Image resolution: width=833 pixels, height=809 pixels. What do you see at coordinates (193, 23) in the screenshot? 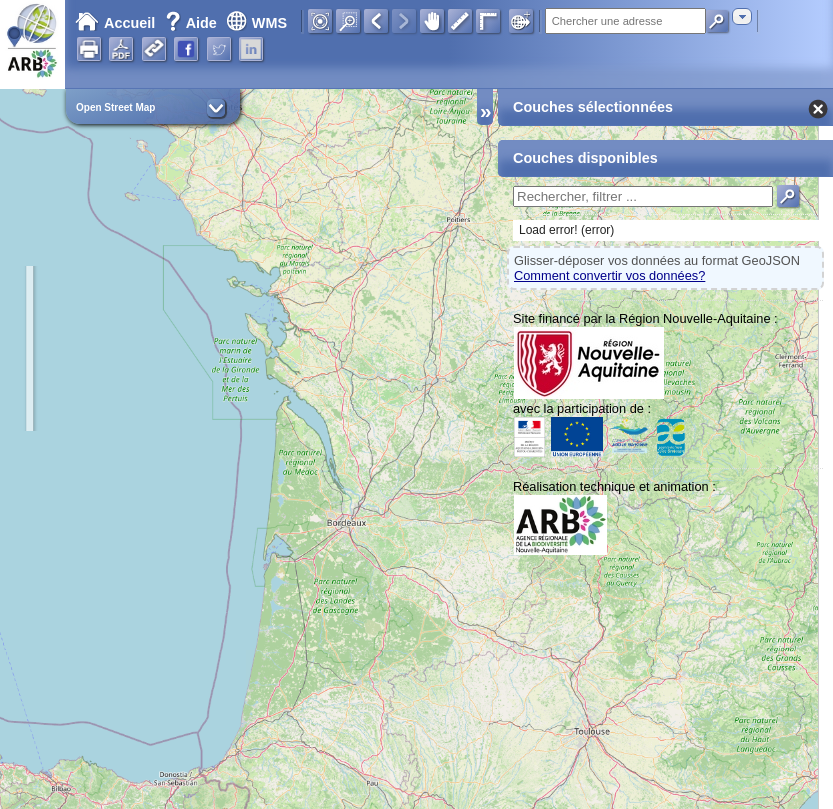
I see `Aide` at bounding box center [193, 23].